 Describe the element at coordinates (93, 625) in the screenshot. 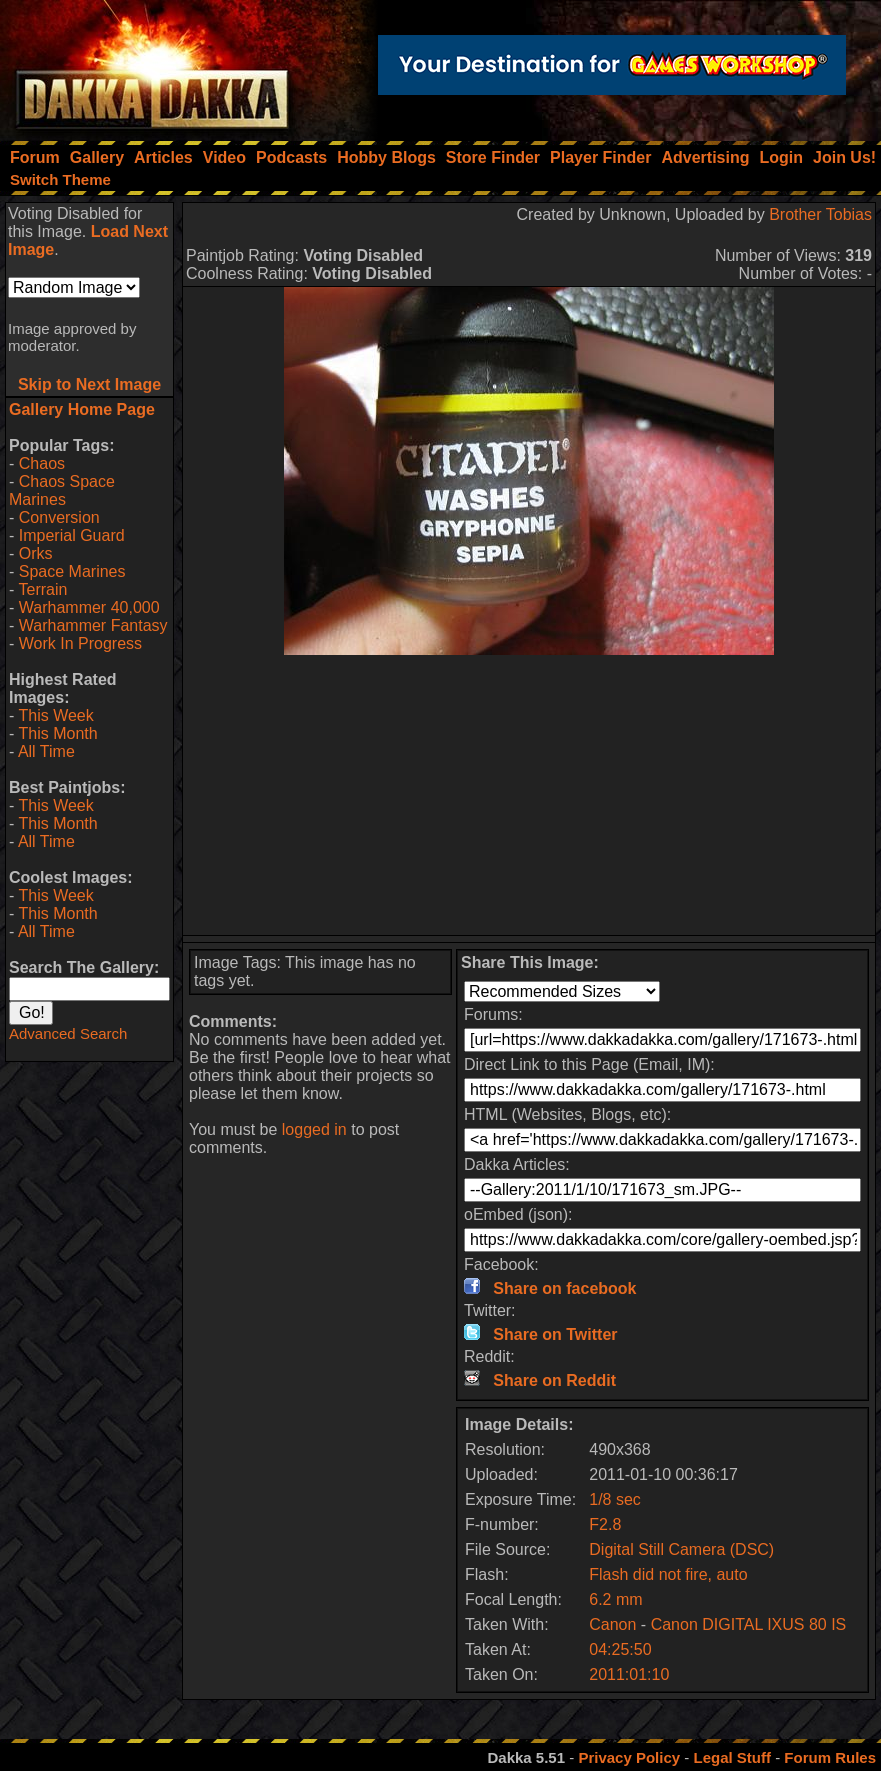

I see `Warhammer Fantasy` at that location.